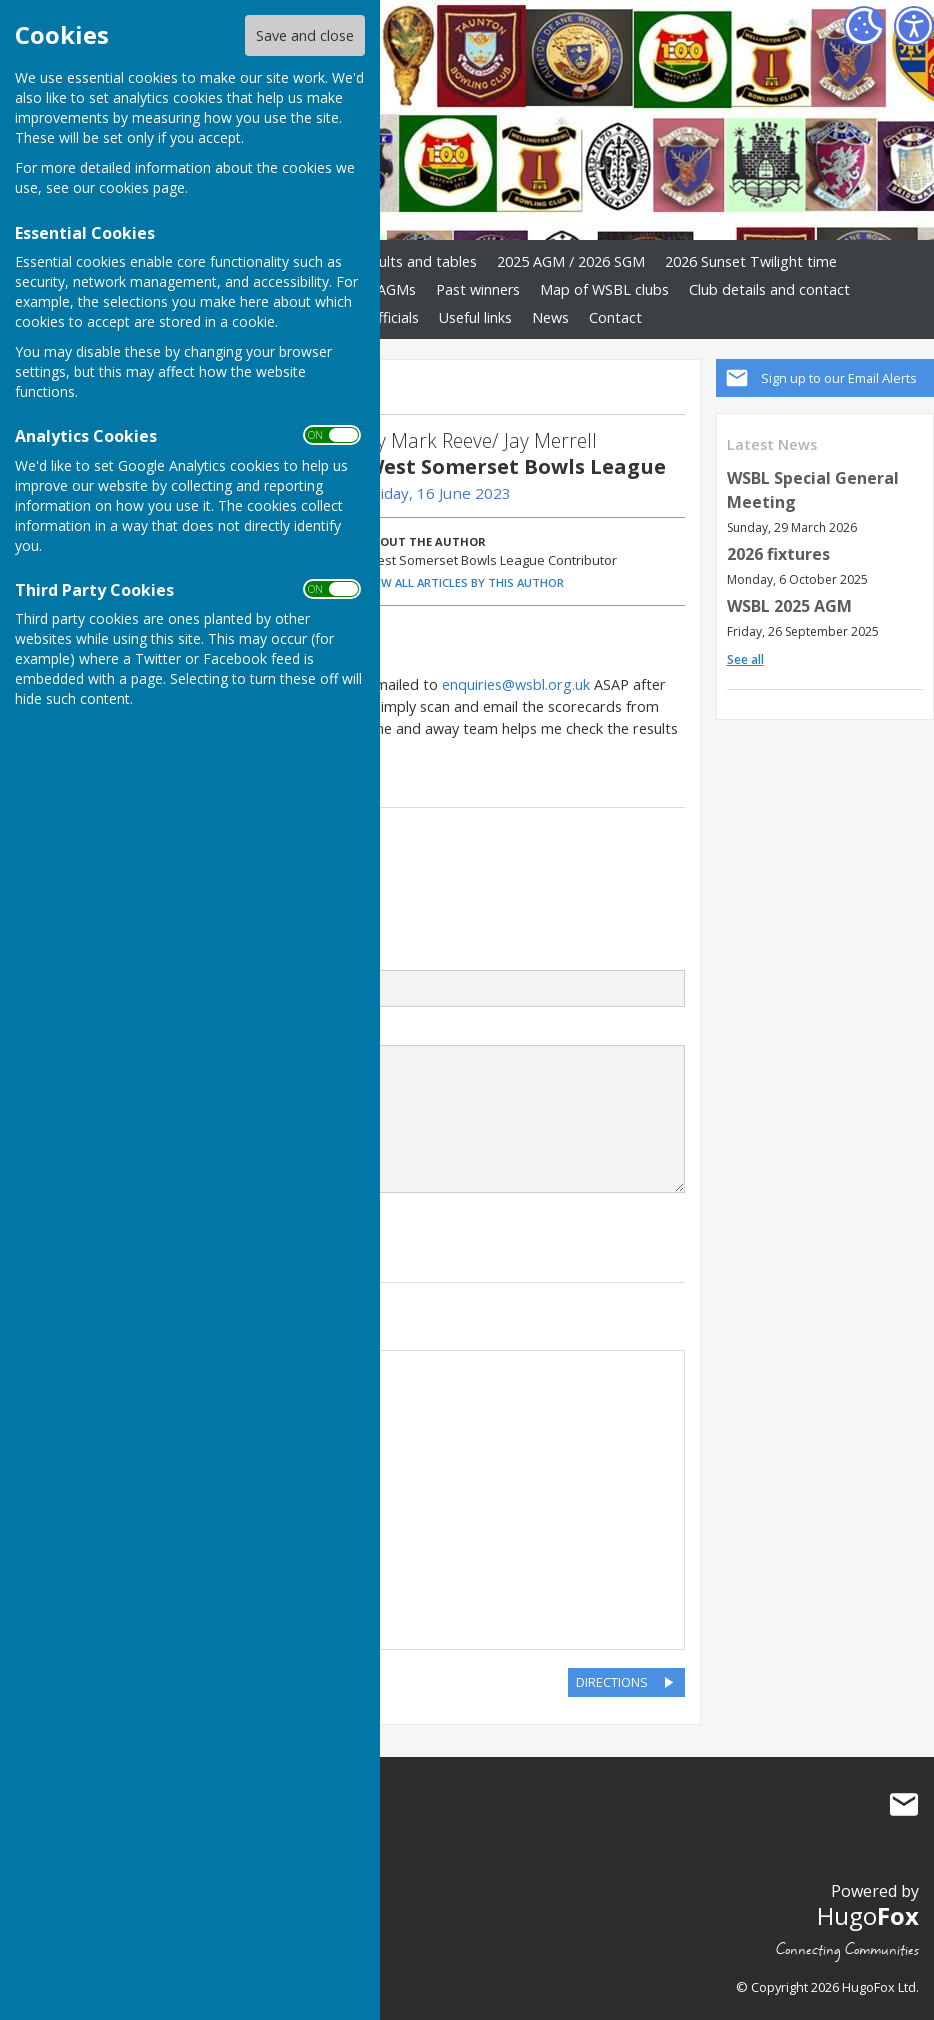  Describe the element at coordinates (868, 1915) in the screenshot. I see `Hugo` at that location.